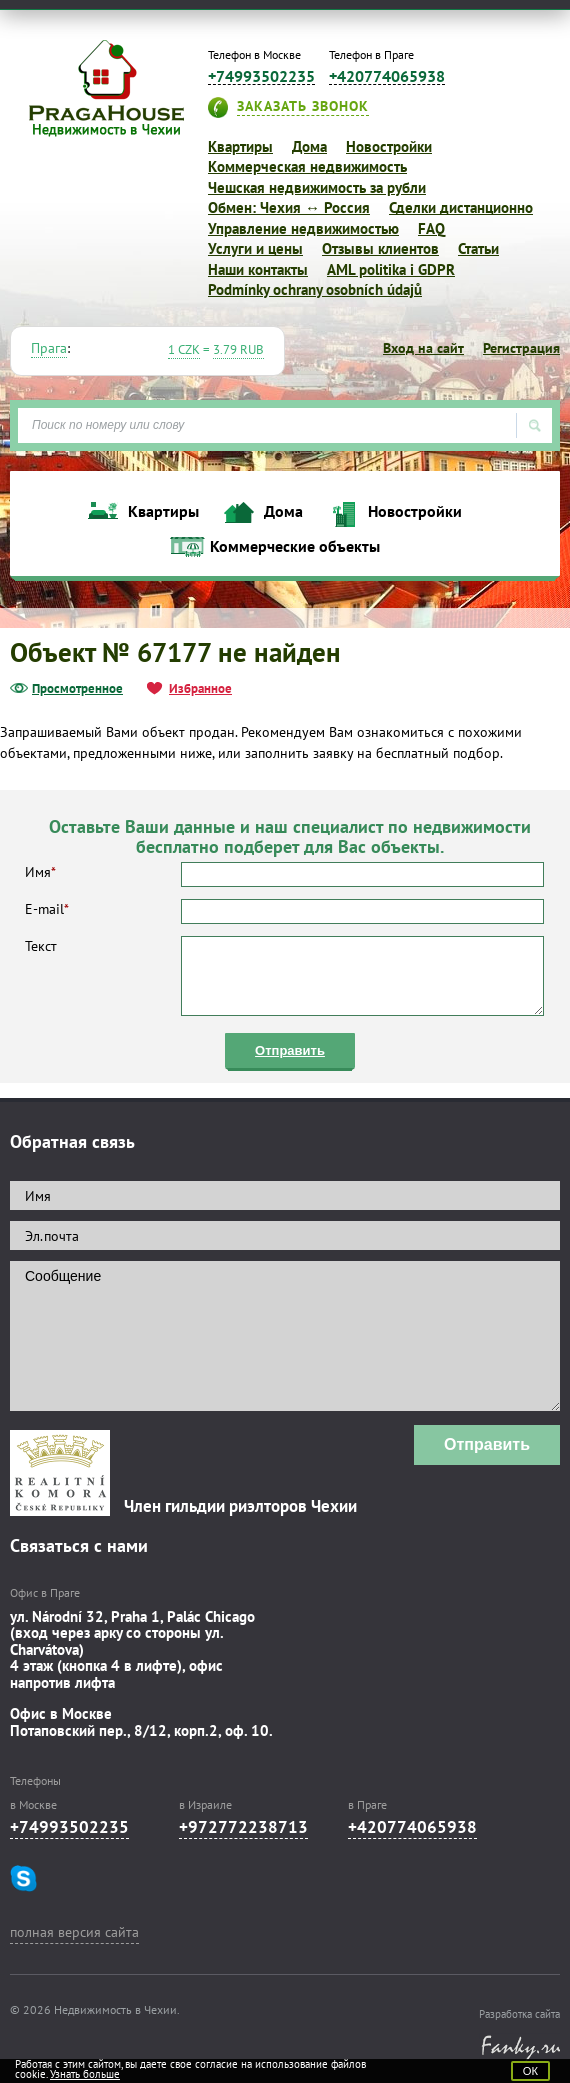 Image resolution: width=570 pixels, height=2083 pixels. What do you see at coordinates (391, 269) in the screenshot?
I see `AML politika i GDPR` at bounding box center [391, 269].